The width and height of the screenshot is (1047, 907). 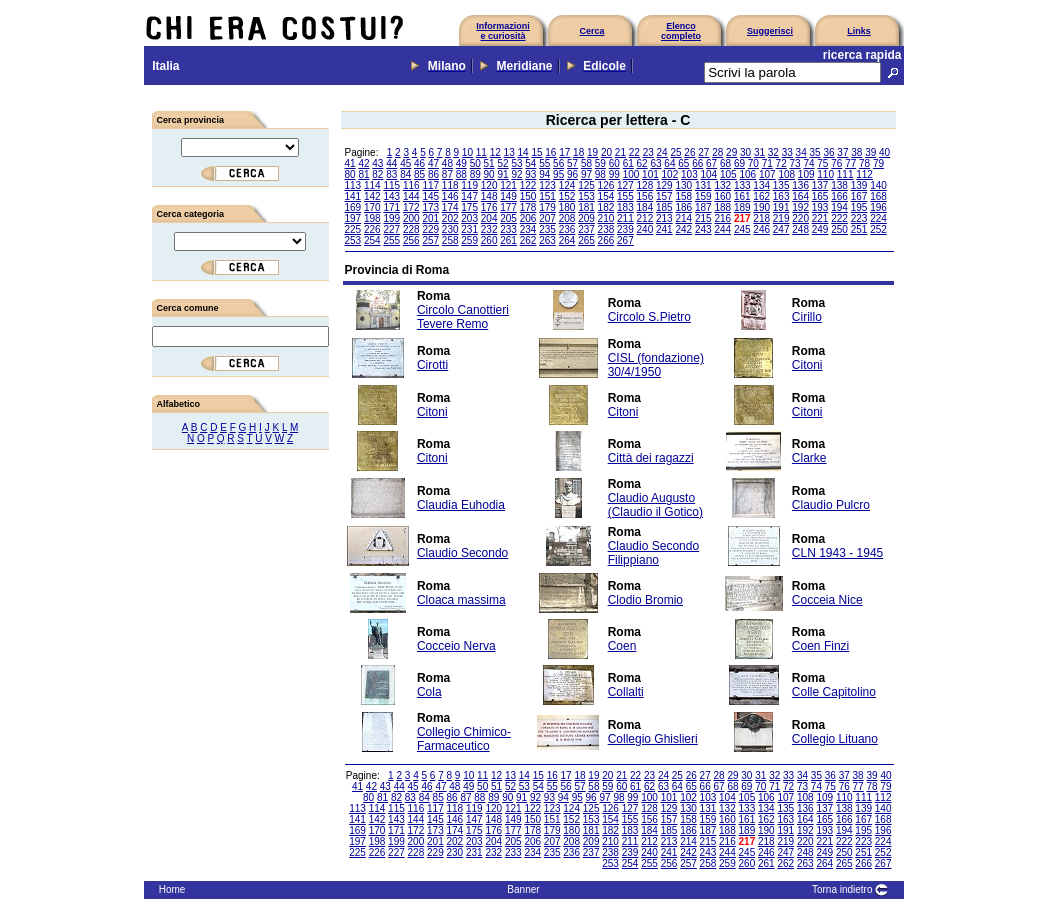 What do you see at coordinates (419, 163) in the screenshot?
I see `46` at bounding box center [419, 163].